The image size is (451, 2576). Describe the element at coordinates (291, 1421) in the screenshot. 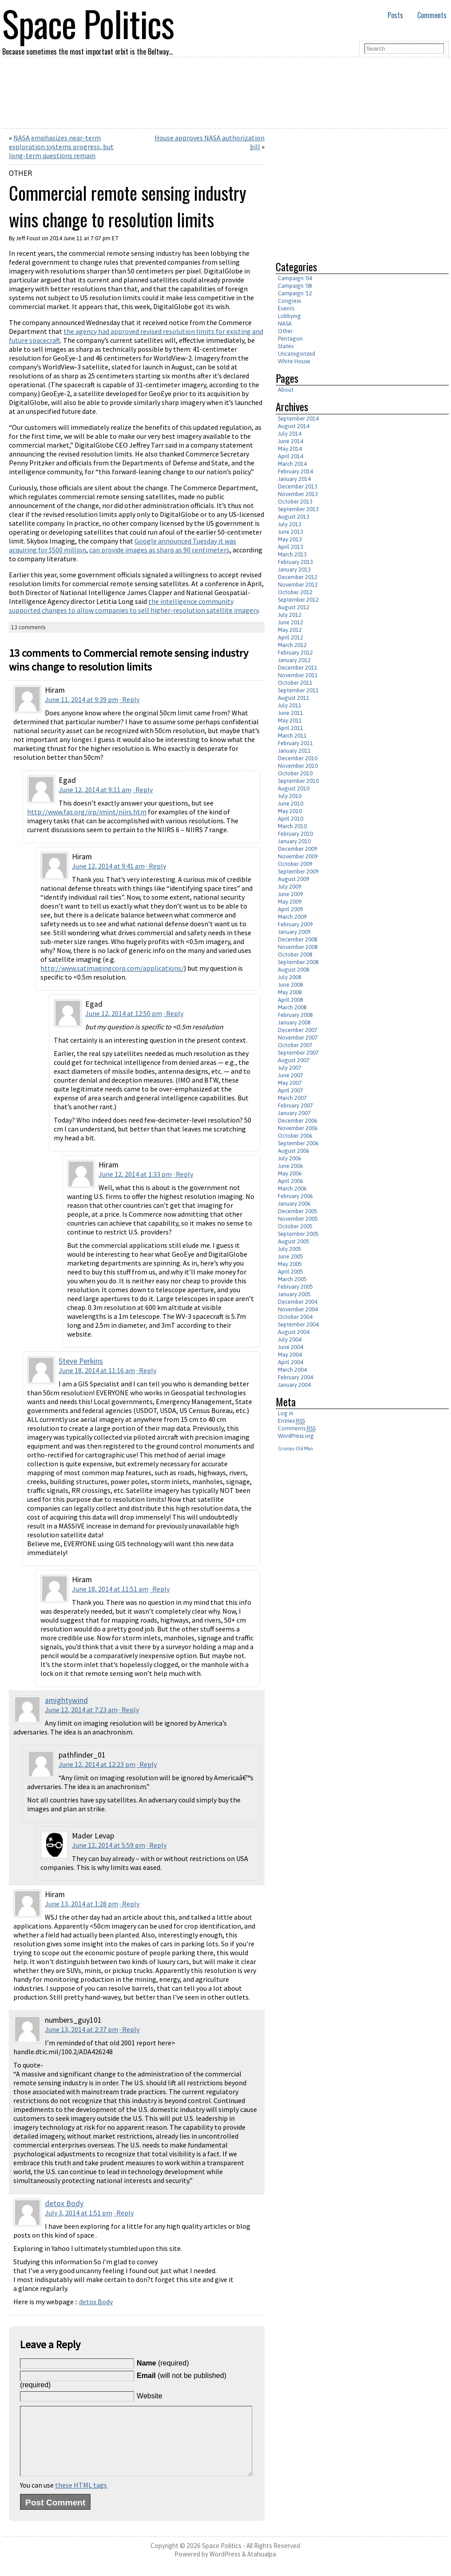

I see `Entries` at that location.